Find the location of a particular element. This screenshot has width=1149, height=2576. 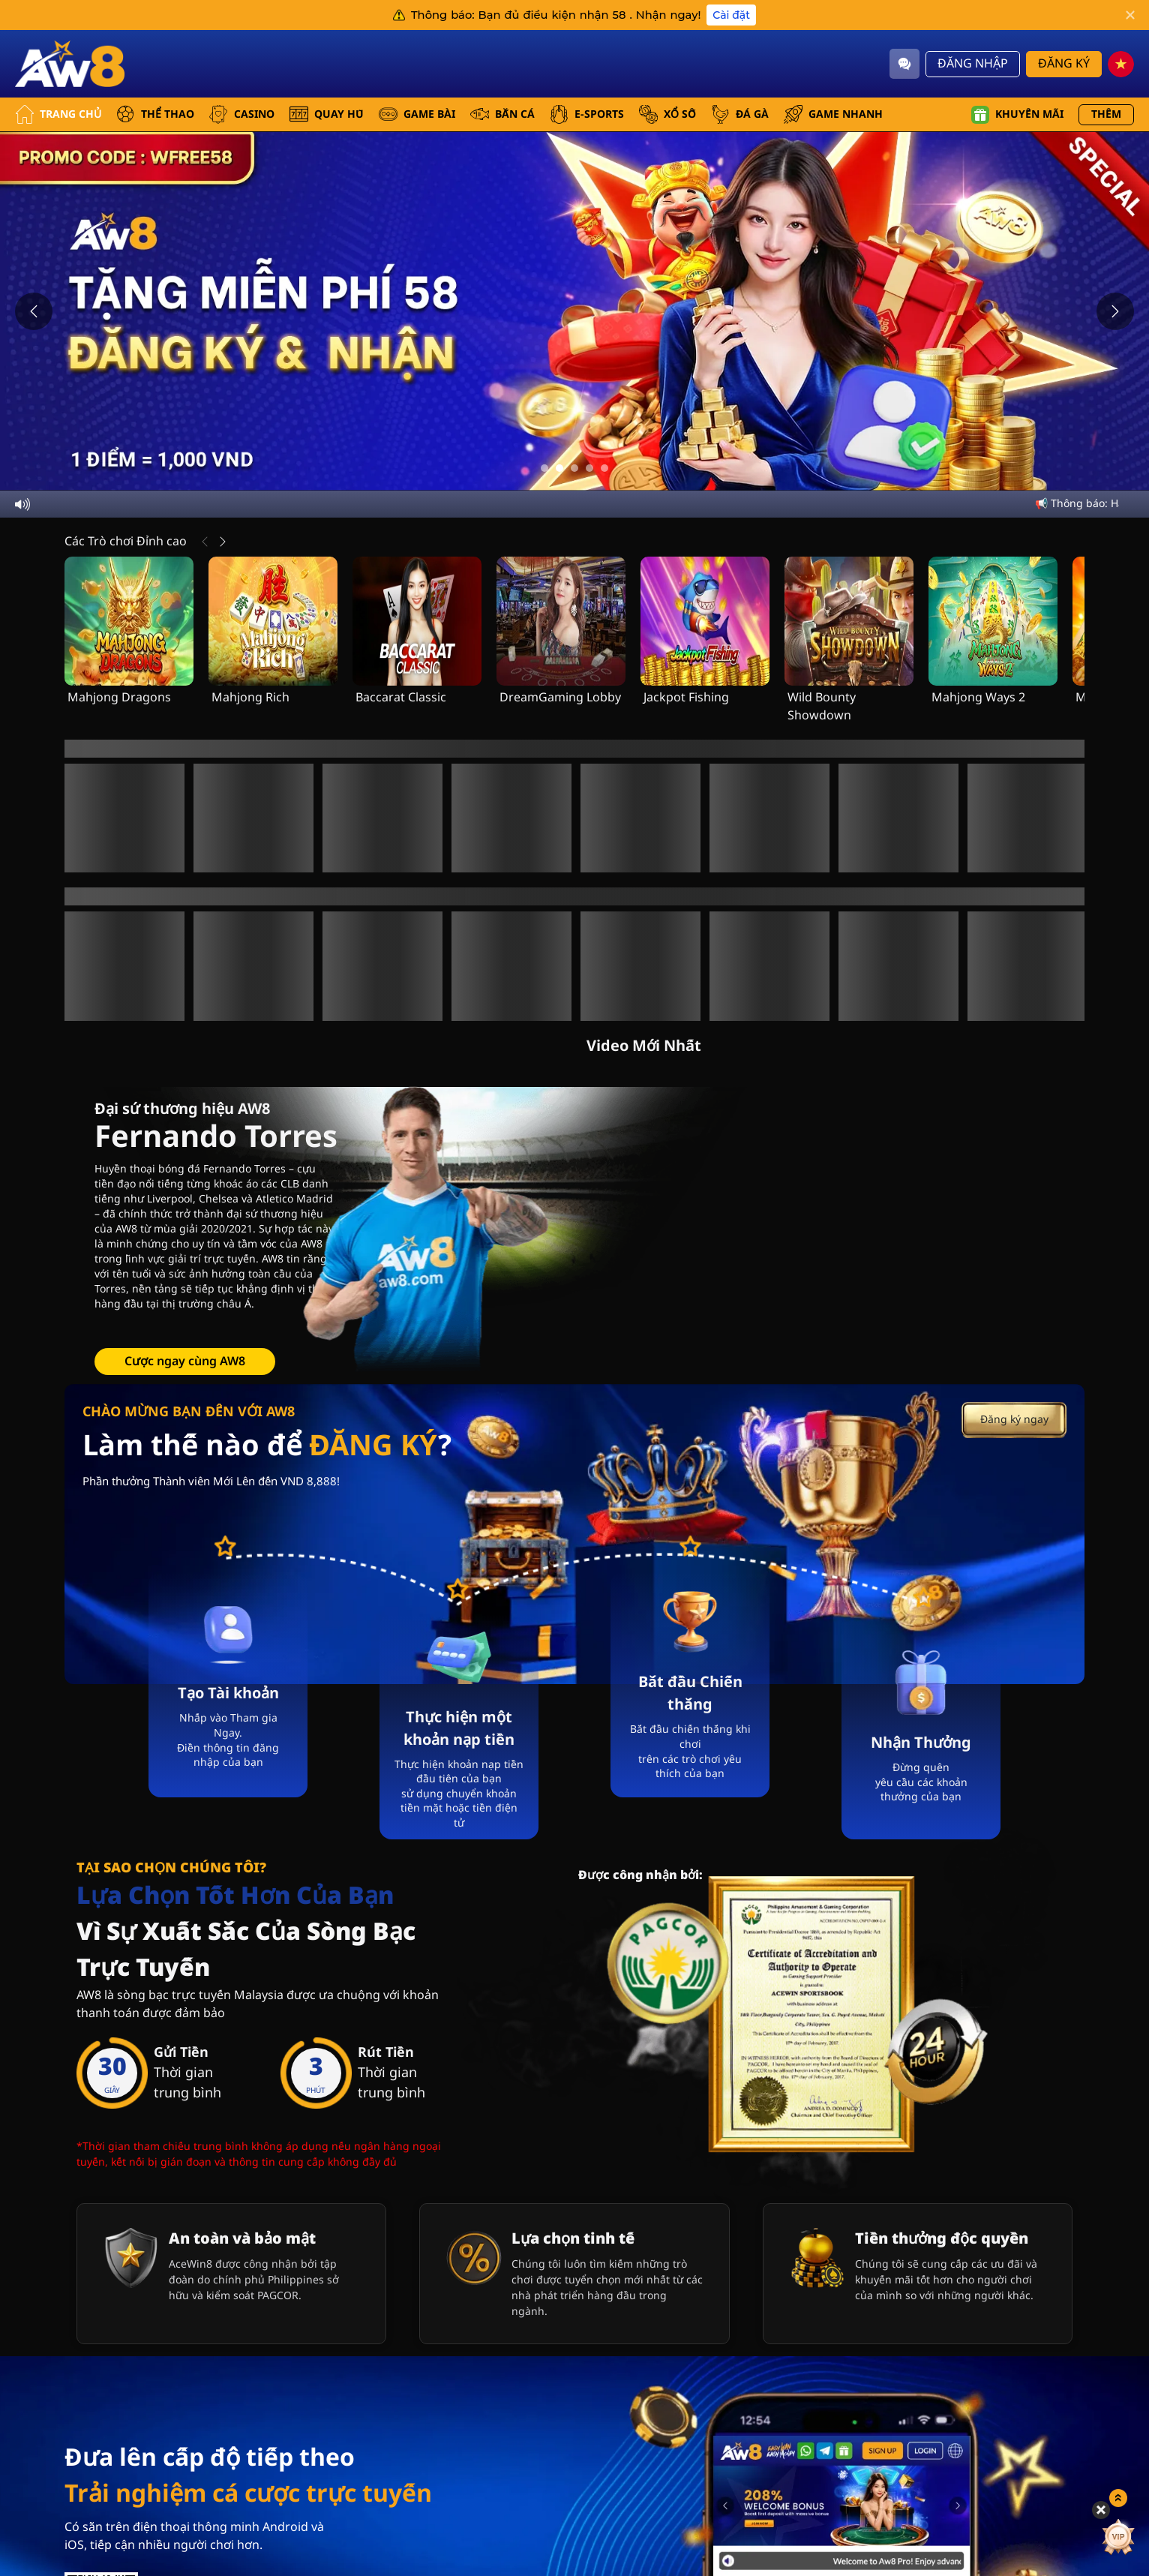

xổ số is located at coordinates (667, 114).